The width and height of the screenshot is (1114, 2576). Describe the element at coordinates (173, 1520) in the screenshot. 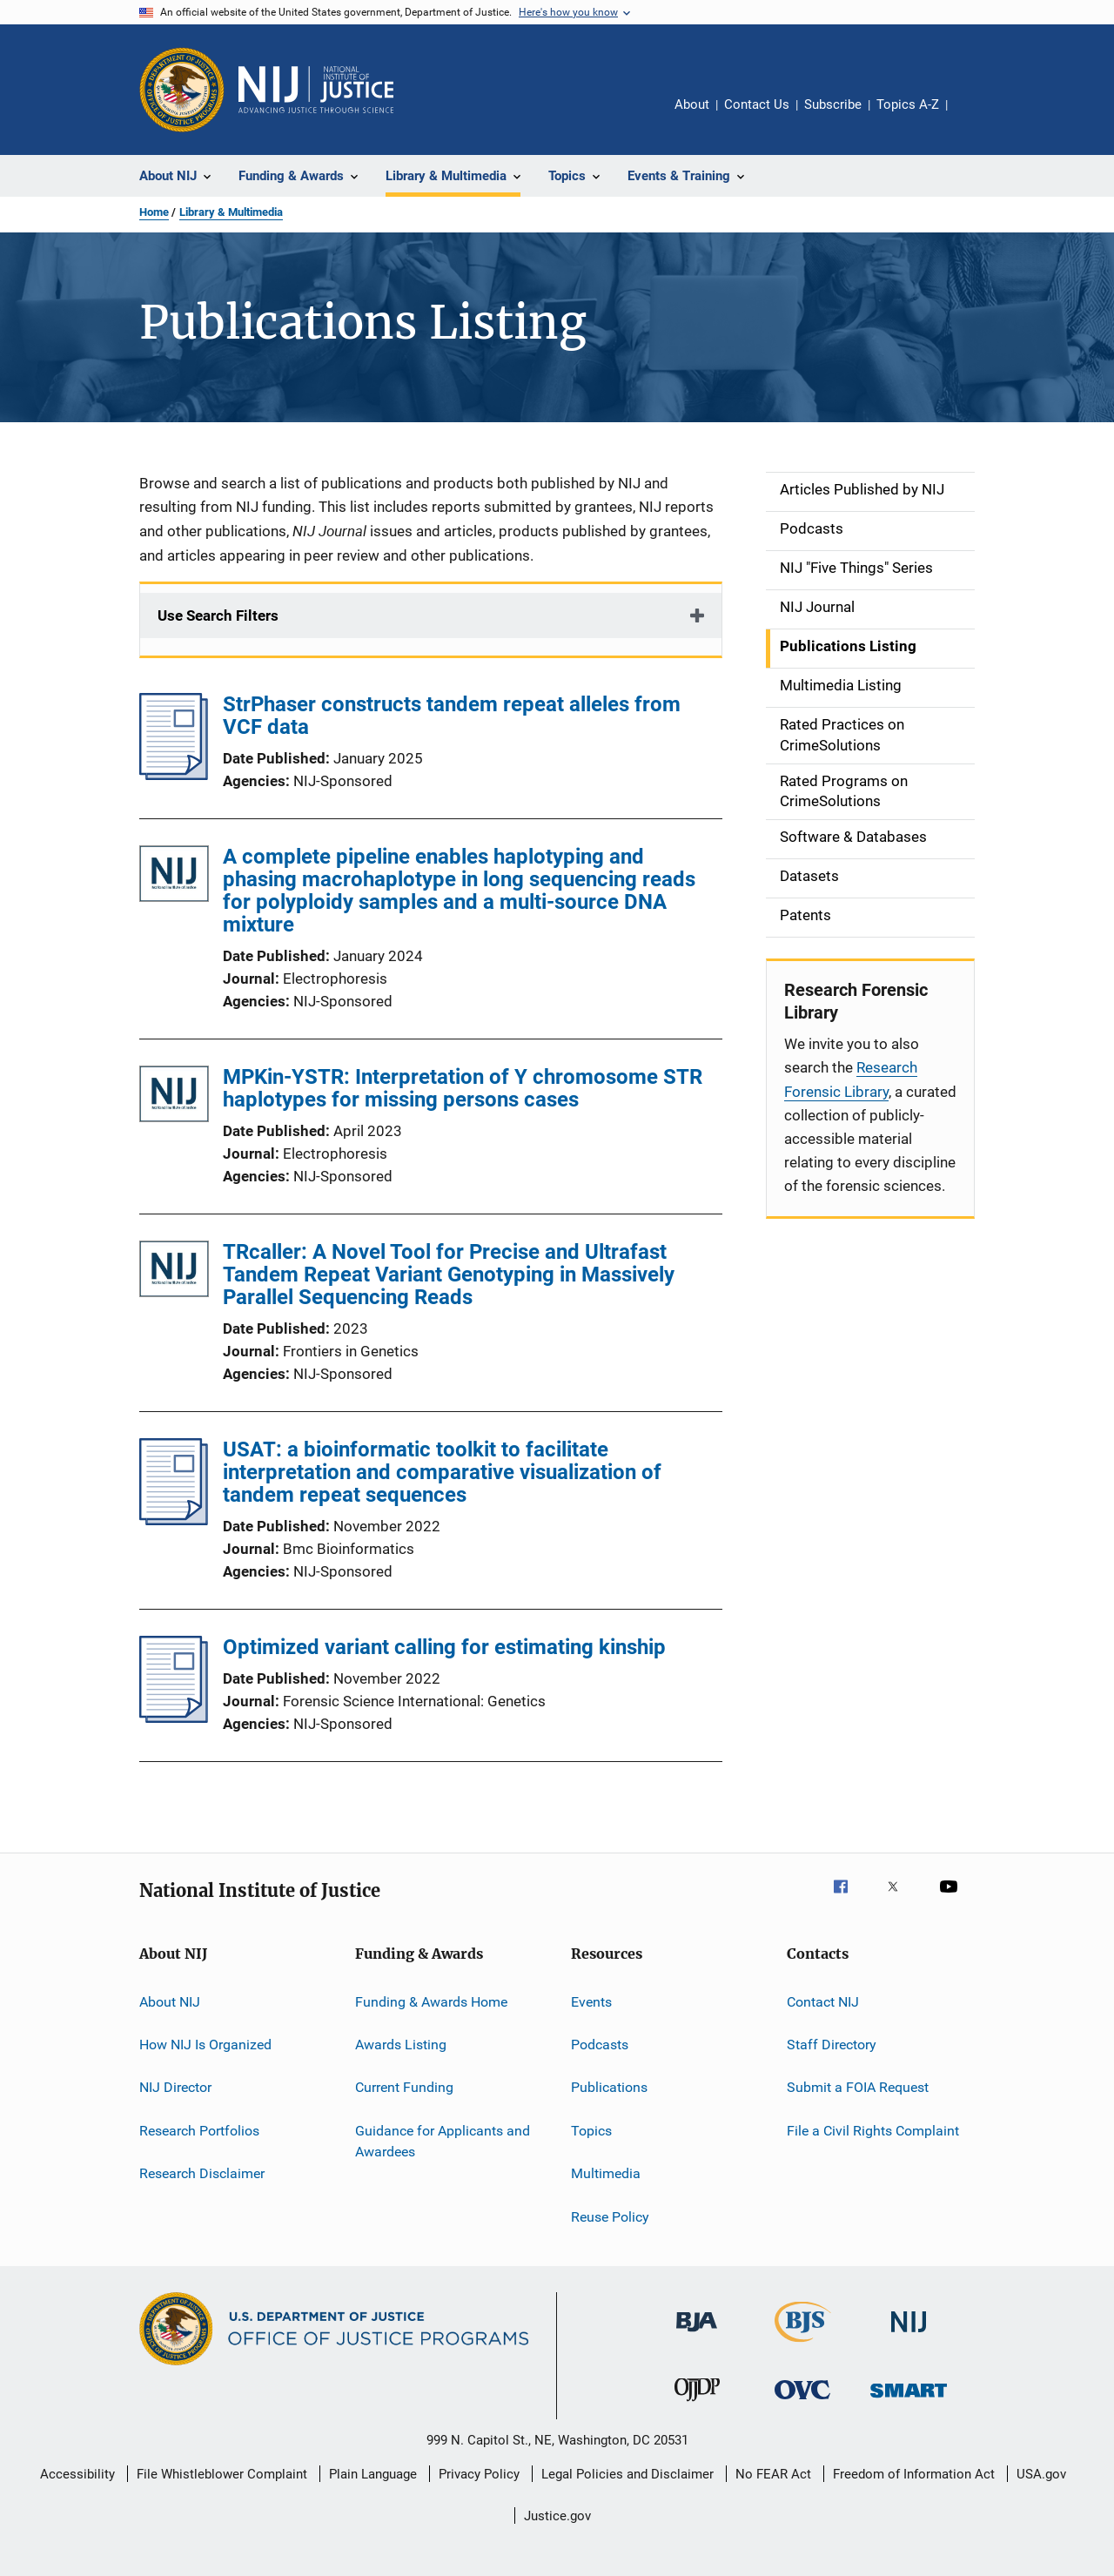

I see `[USAT: a bioinformatic toolkit to facilitate interpretation and comparative visualization of tandem repeat sequences]` at that location.